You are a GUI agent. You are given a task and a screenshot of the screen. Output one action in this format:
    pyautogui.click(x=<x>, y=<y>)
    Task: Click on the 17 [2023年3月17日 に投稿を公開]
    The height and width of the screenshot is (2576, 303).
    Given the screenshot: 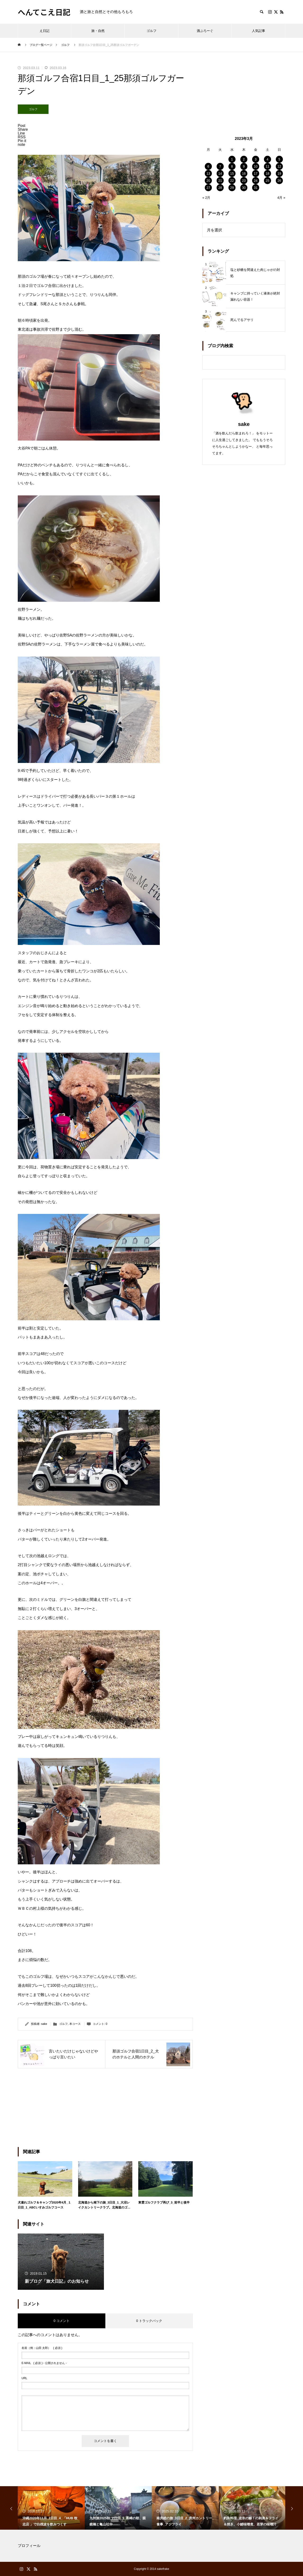 What is the action you would take?
    pyautogui.click(x=256, y=173)
    